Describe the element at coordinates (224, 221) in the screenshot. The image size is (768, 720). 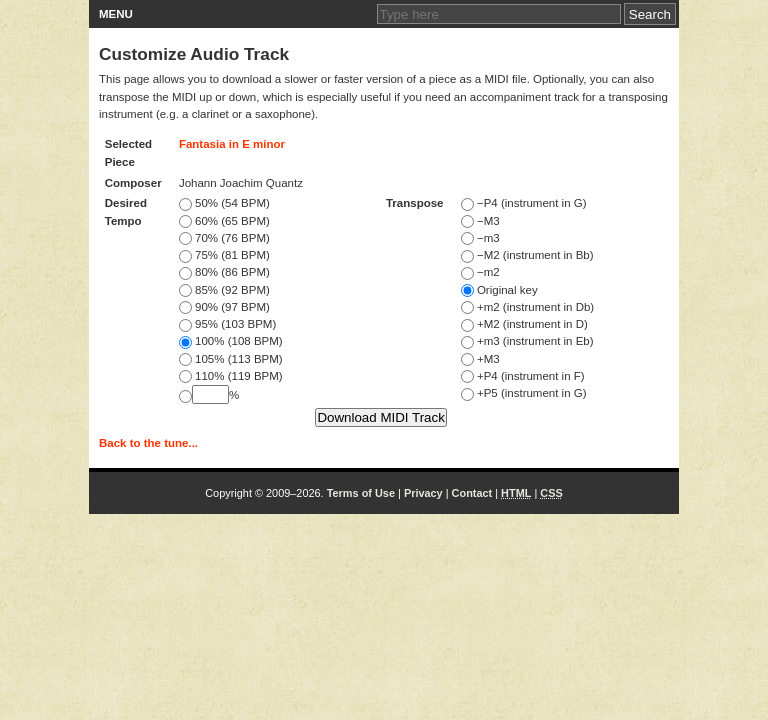
I see `60% (65 BPM)` at that location.